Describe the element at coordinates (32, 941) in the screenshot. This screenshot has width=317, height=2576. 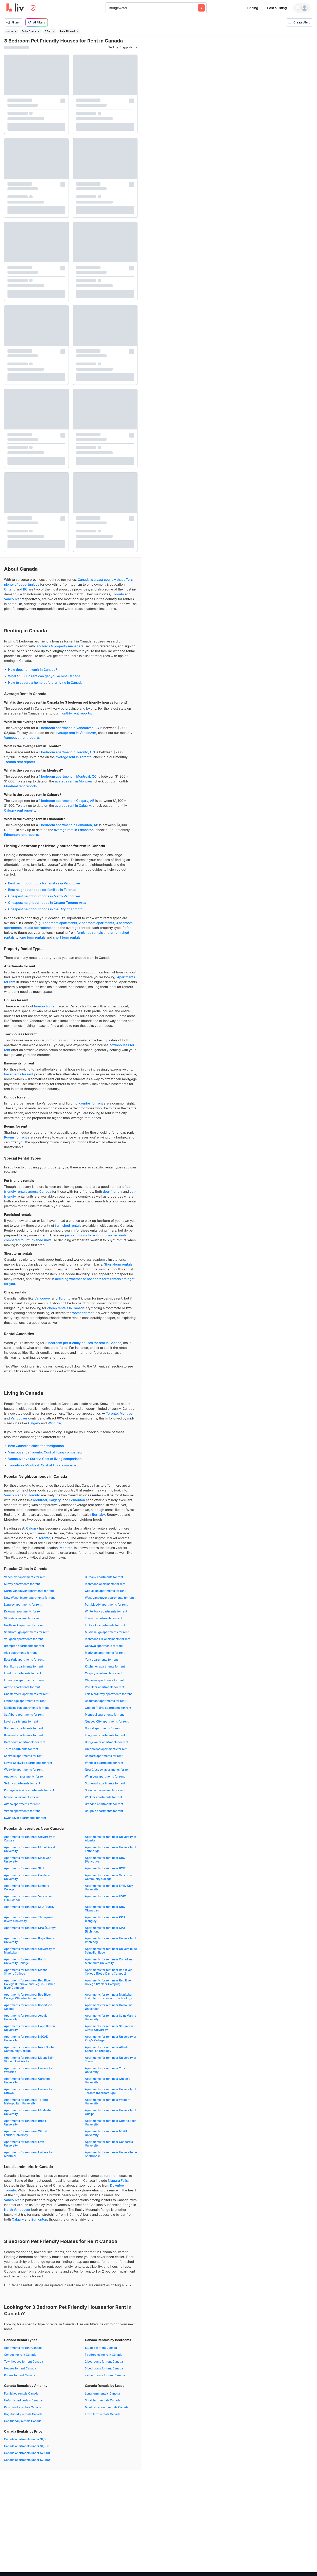
I see `long term rentals` at that location.